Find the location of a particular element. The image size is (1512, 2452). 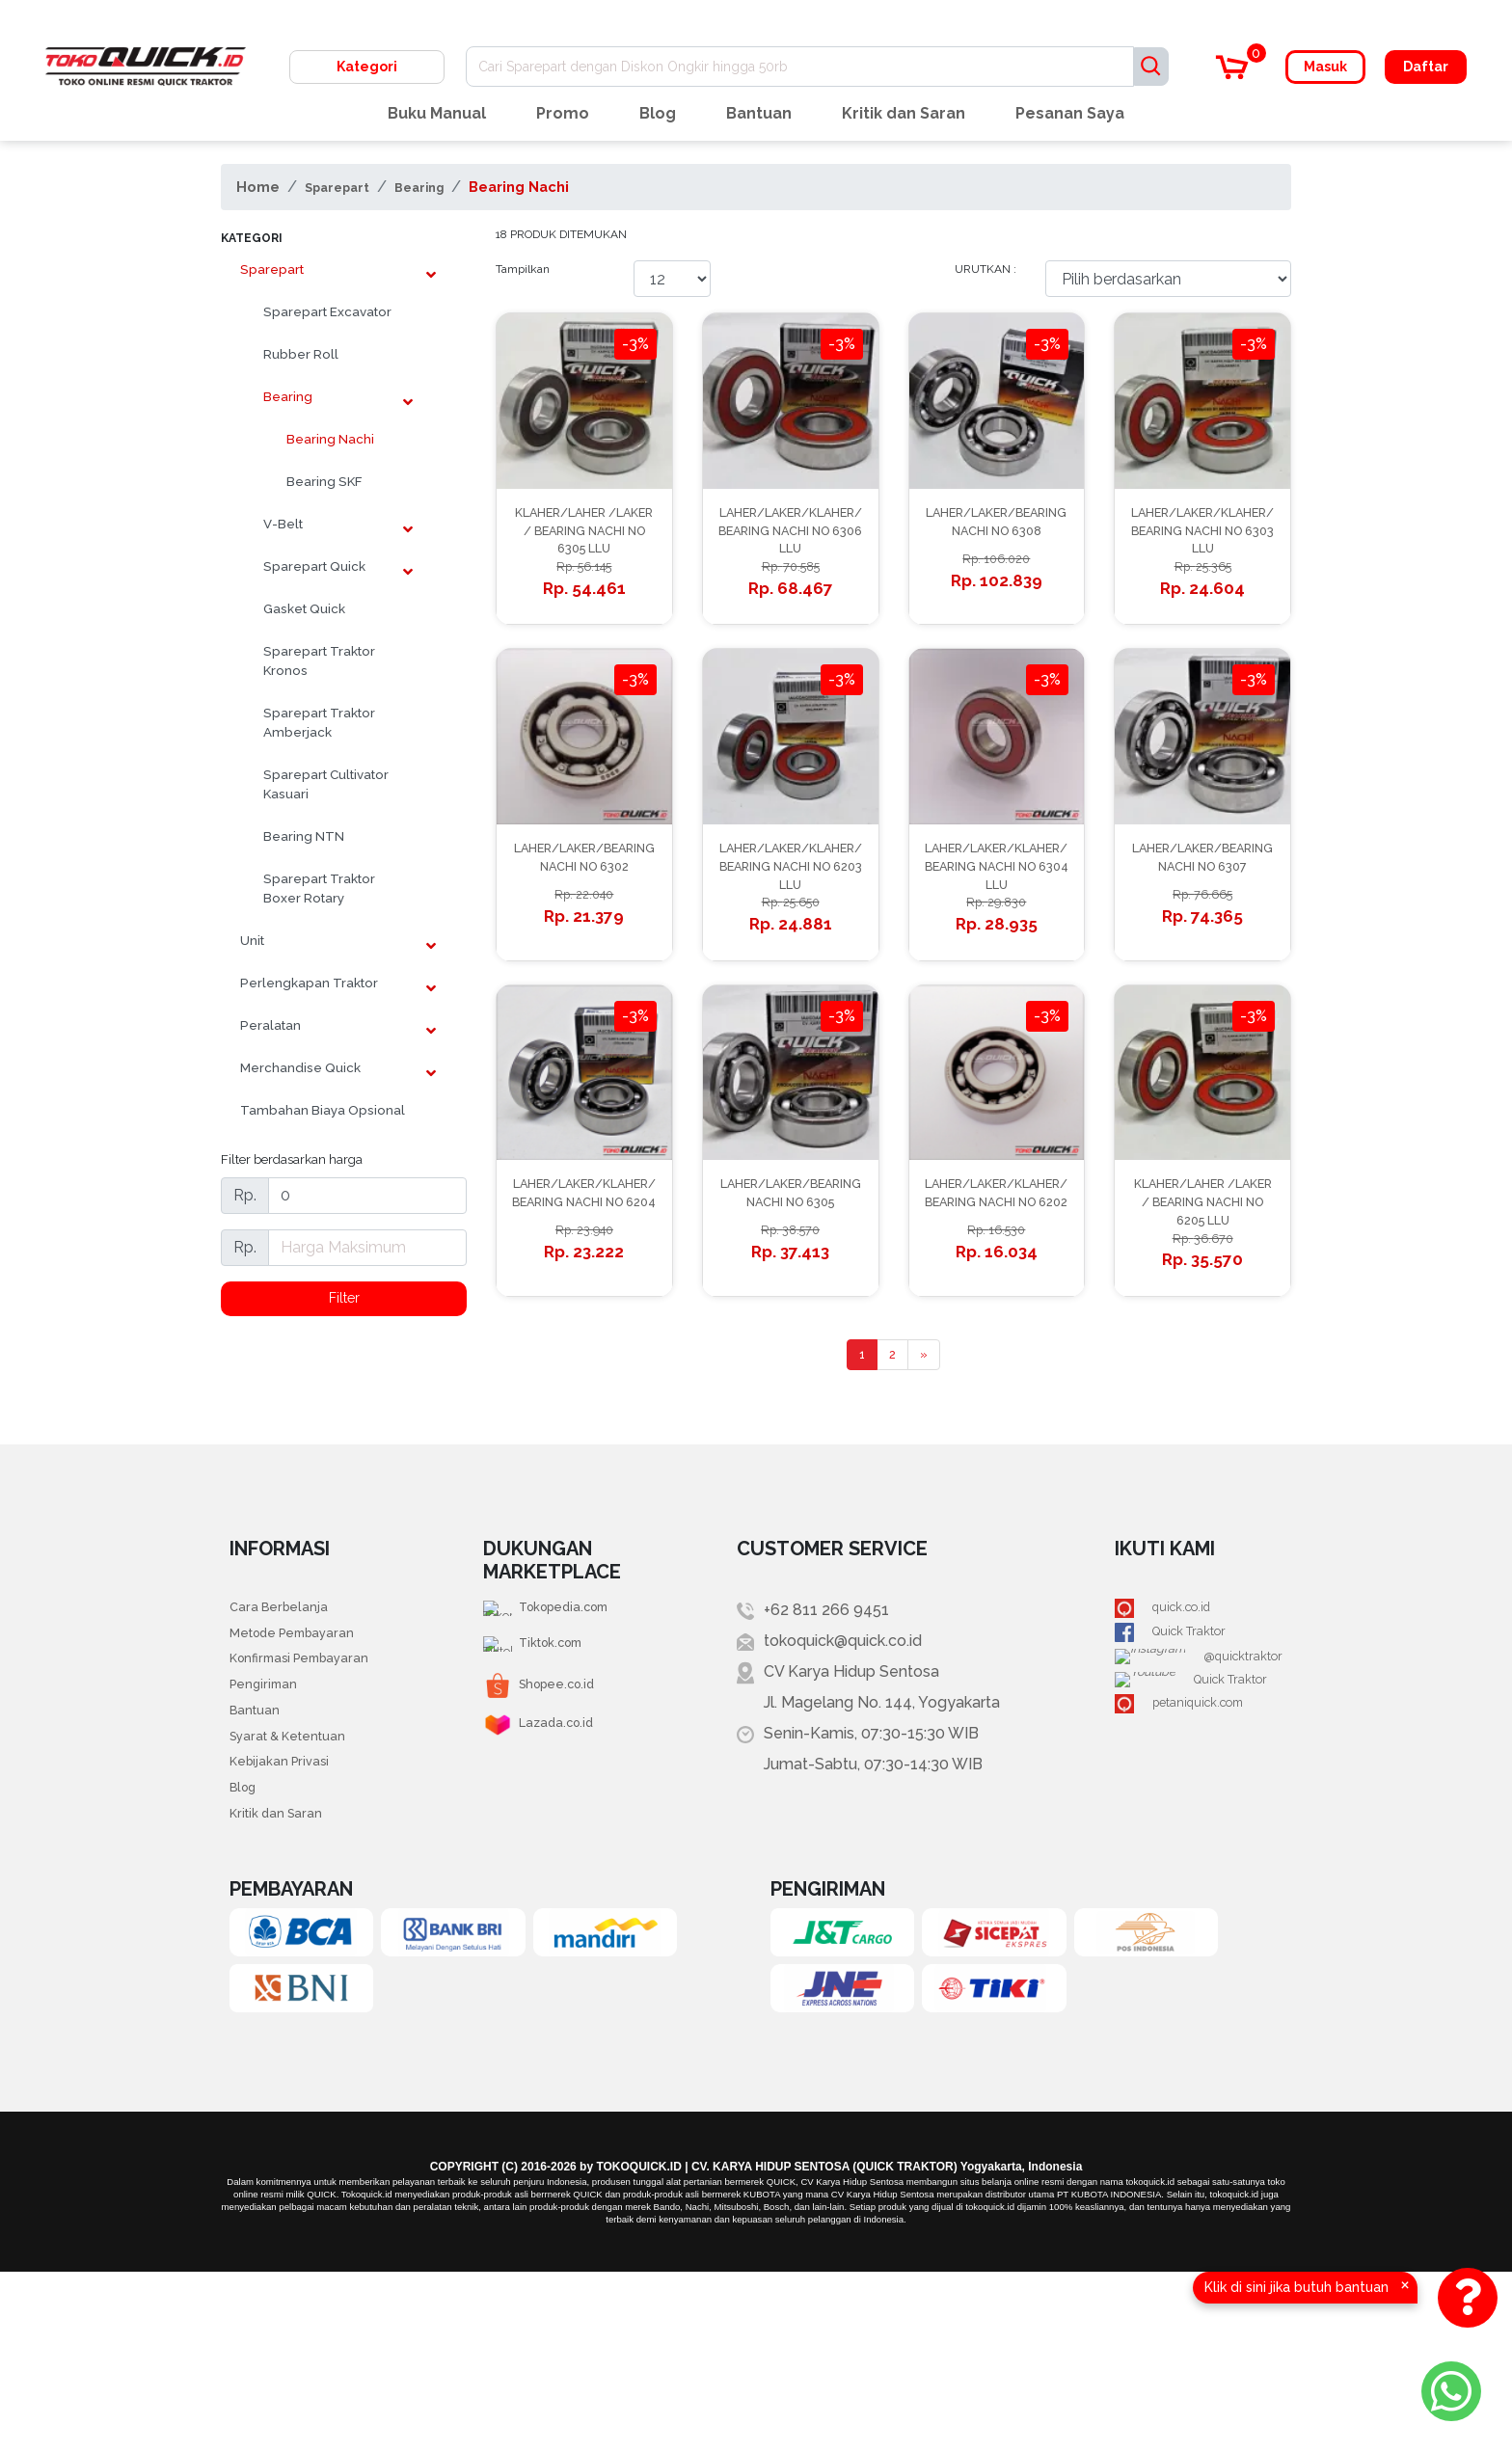

Peralatan is located at coordinates (270, 1025).